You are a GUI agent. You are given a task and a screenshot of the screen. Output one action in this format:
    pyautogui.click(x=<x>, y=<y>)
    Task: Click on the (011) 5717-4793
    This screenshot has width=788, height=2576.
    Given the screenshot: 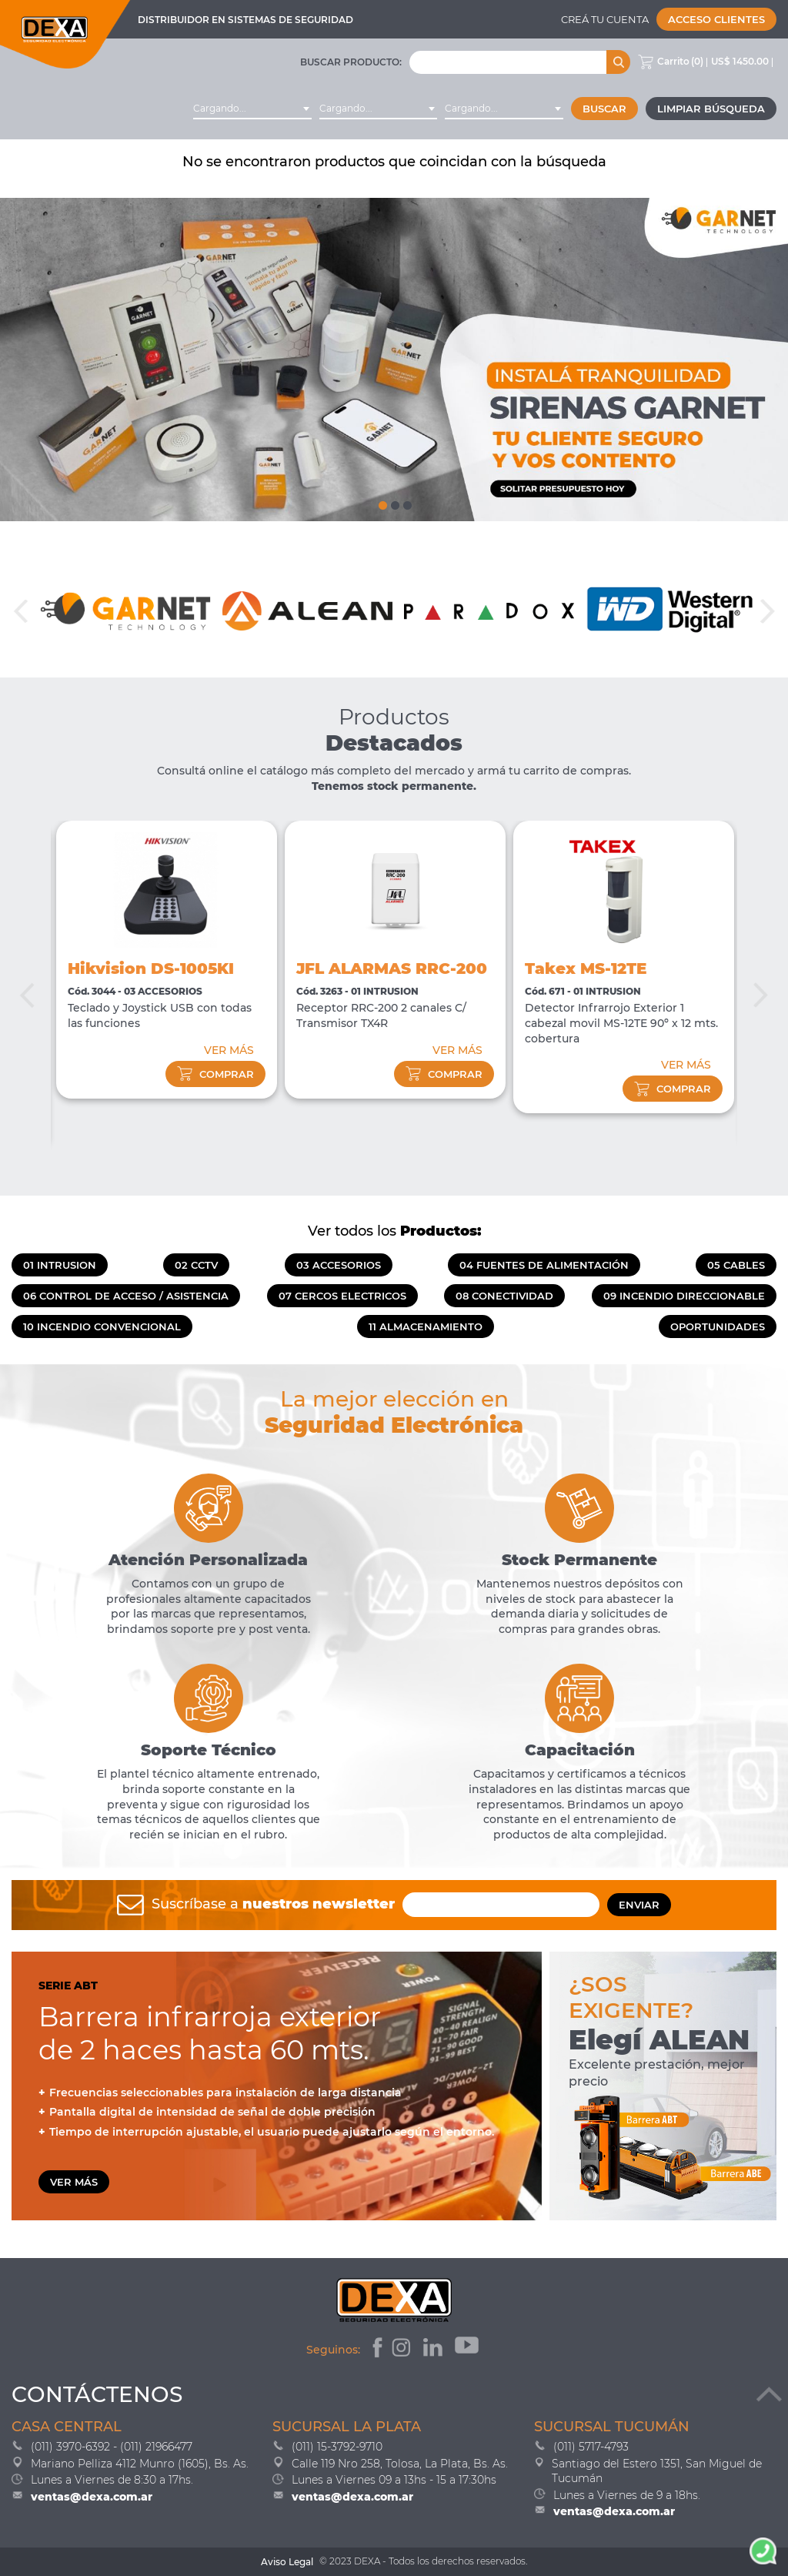 What is the action you would take?
    pyautogui.click(x=591, y=2447)
    